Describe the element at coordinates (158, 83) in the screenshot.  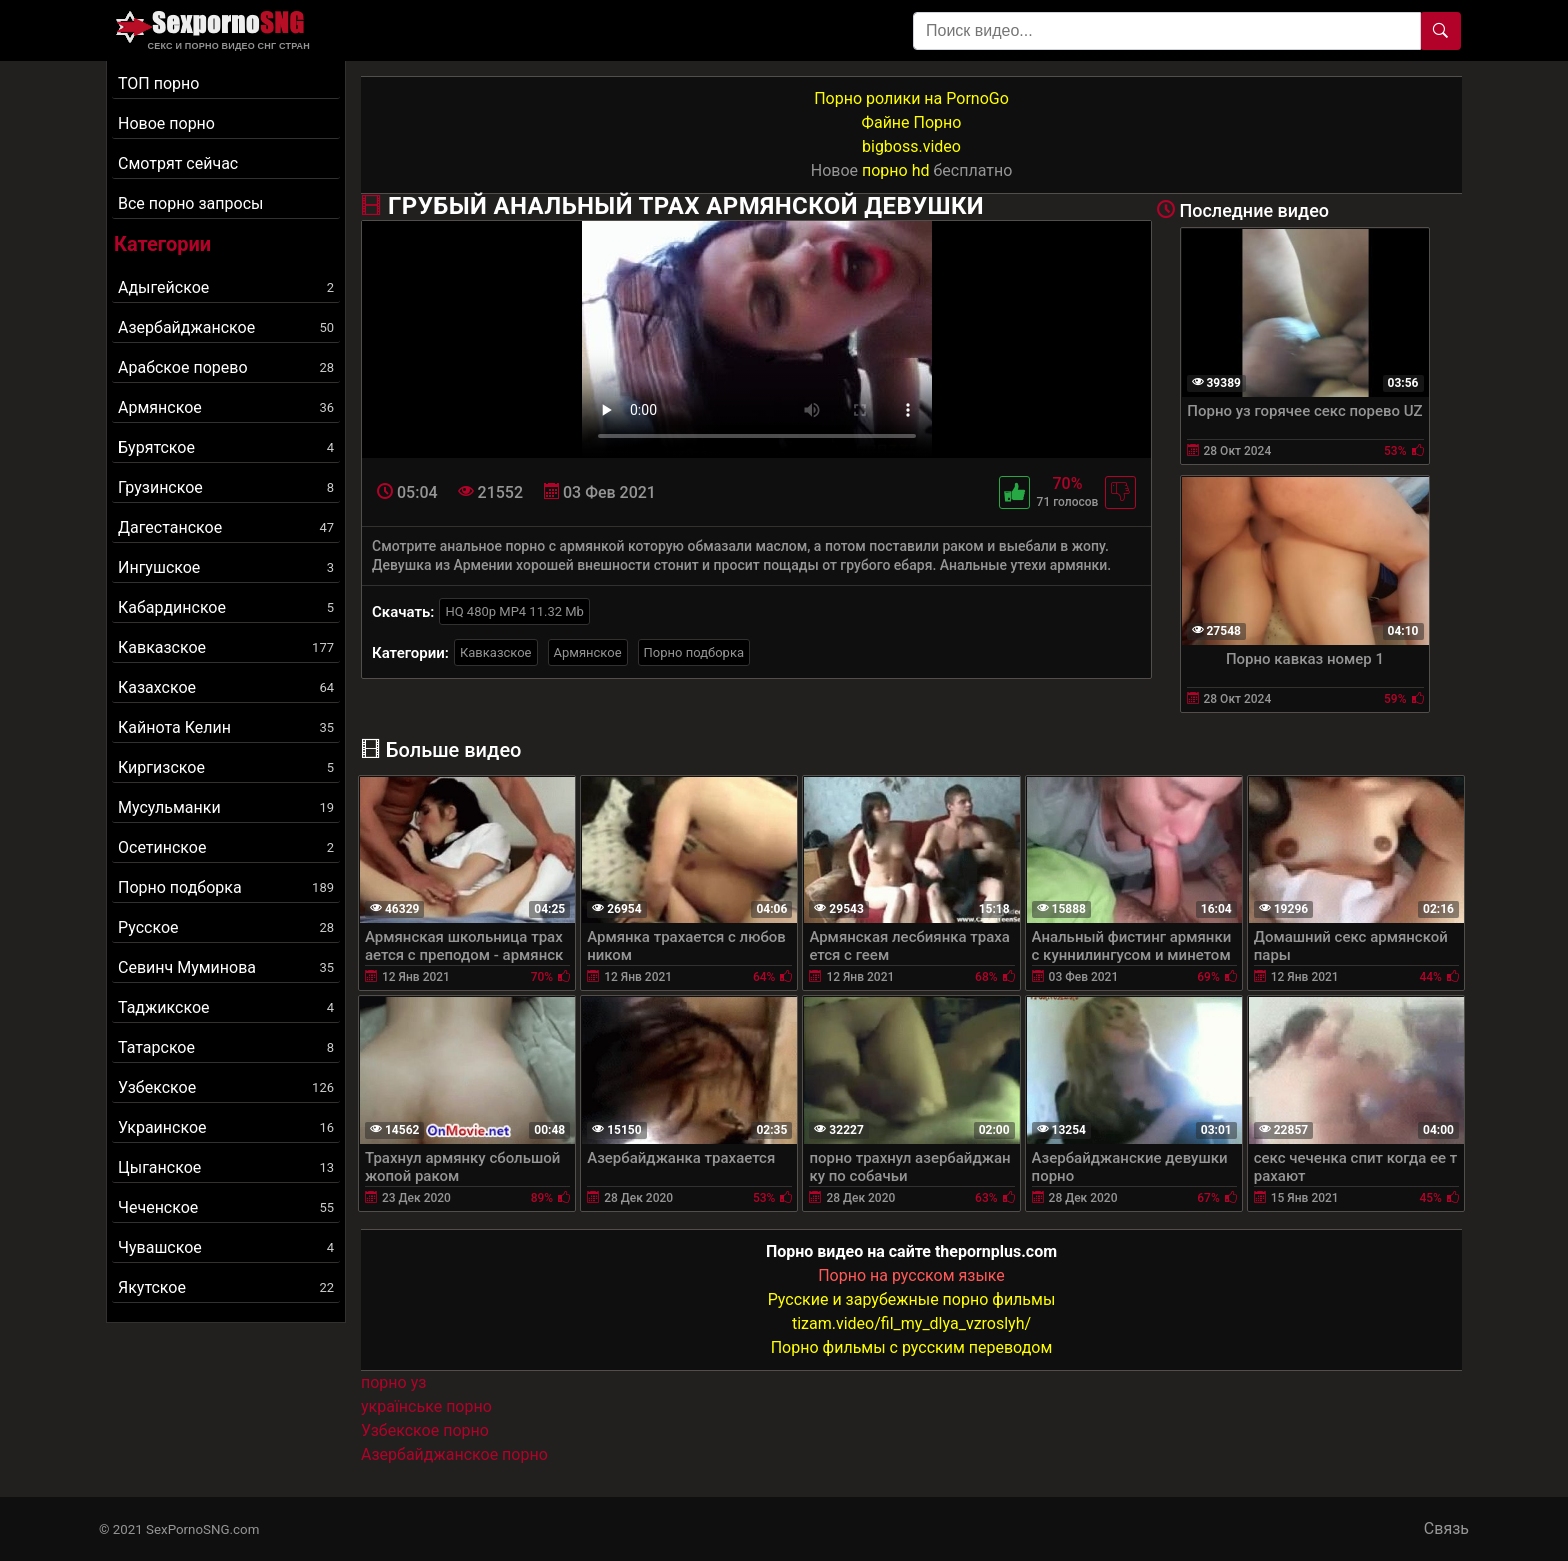
I see `ТОП порно` at that location.